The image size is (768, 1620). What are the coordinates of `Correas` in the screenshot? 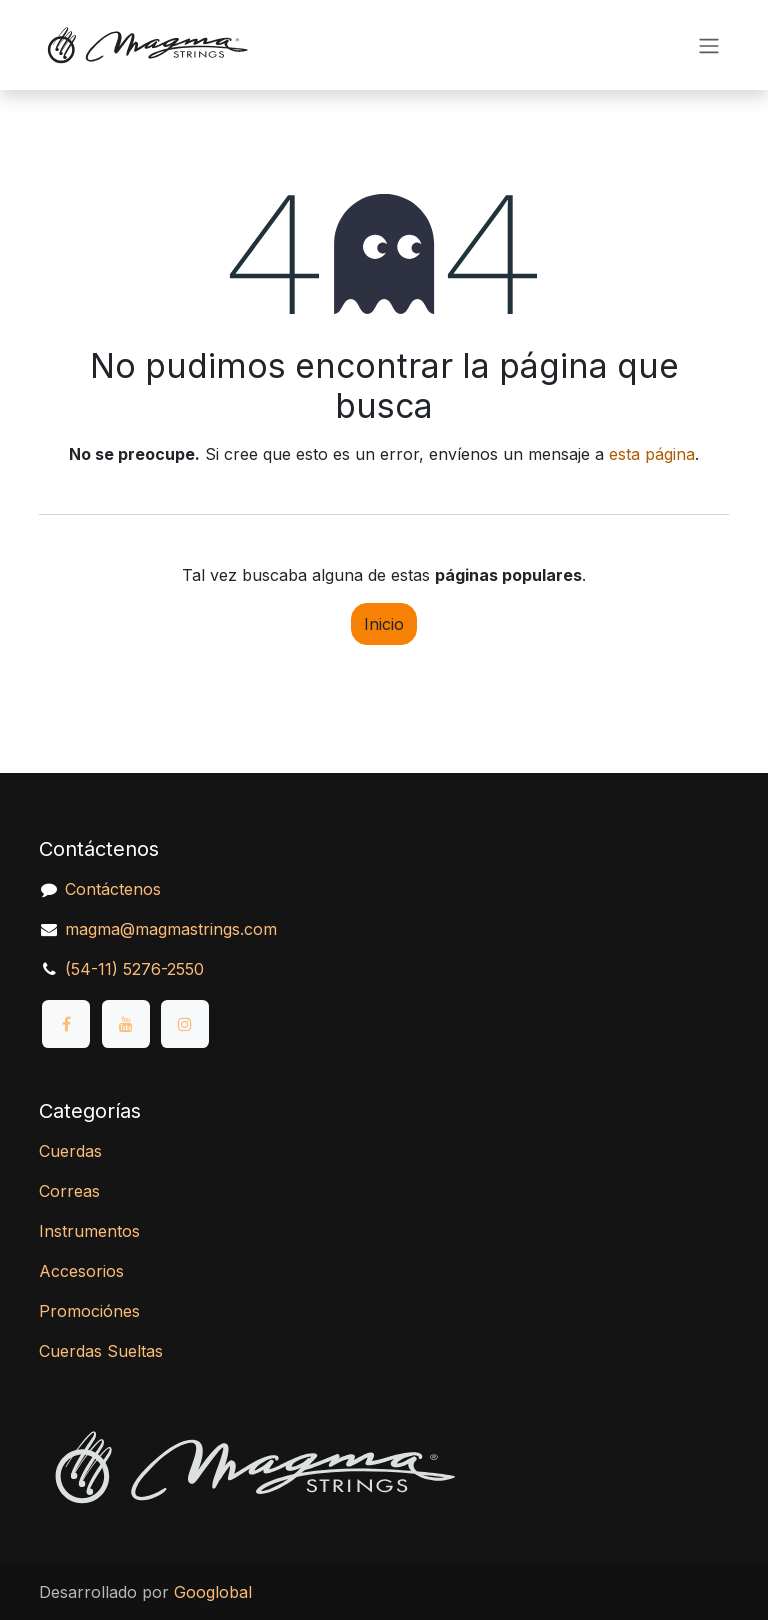 It's located at (69, 1191).